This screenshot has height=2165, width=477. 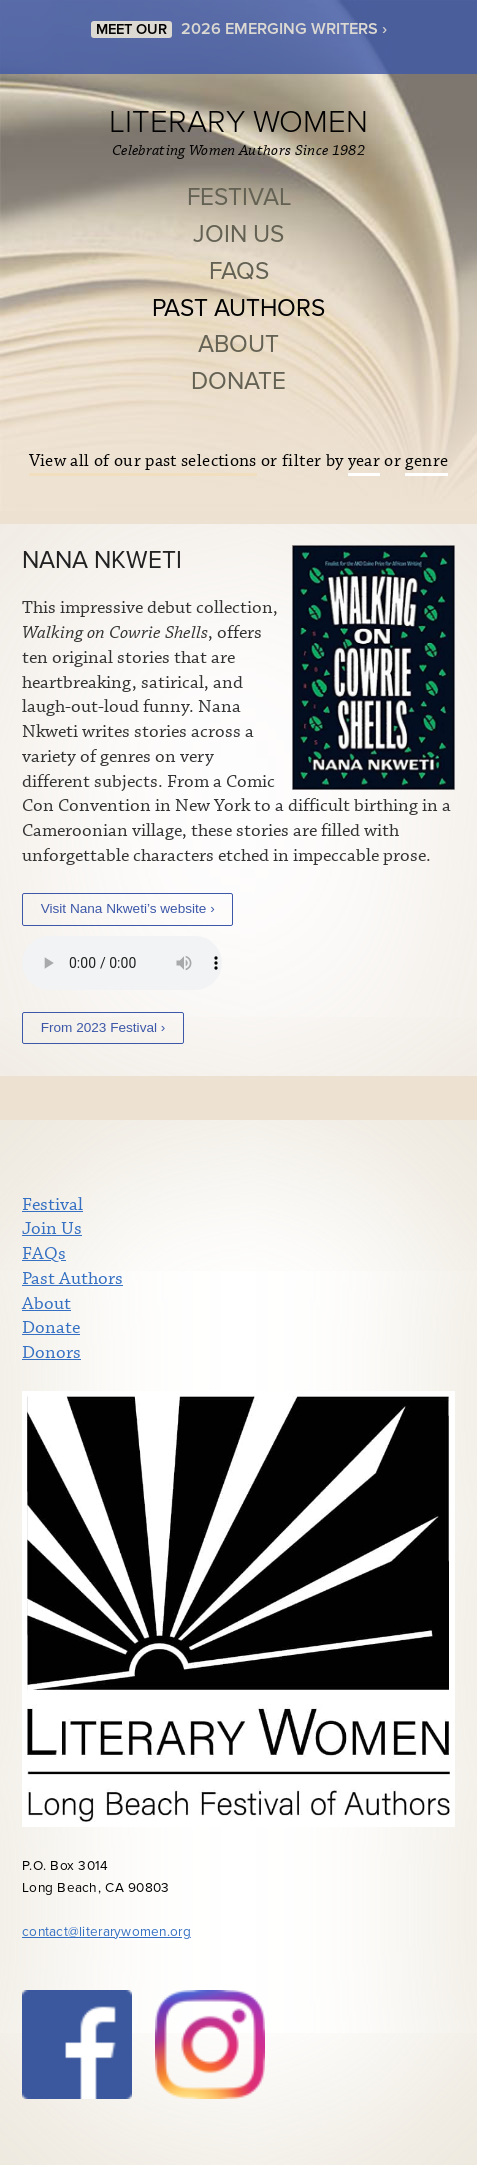 What do you see at coordinates (239, 271) in the screenshot?
I see `FAQs` at bounding box center [239, 271].